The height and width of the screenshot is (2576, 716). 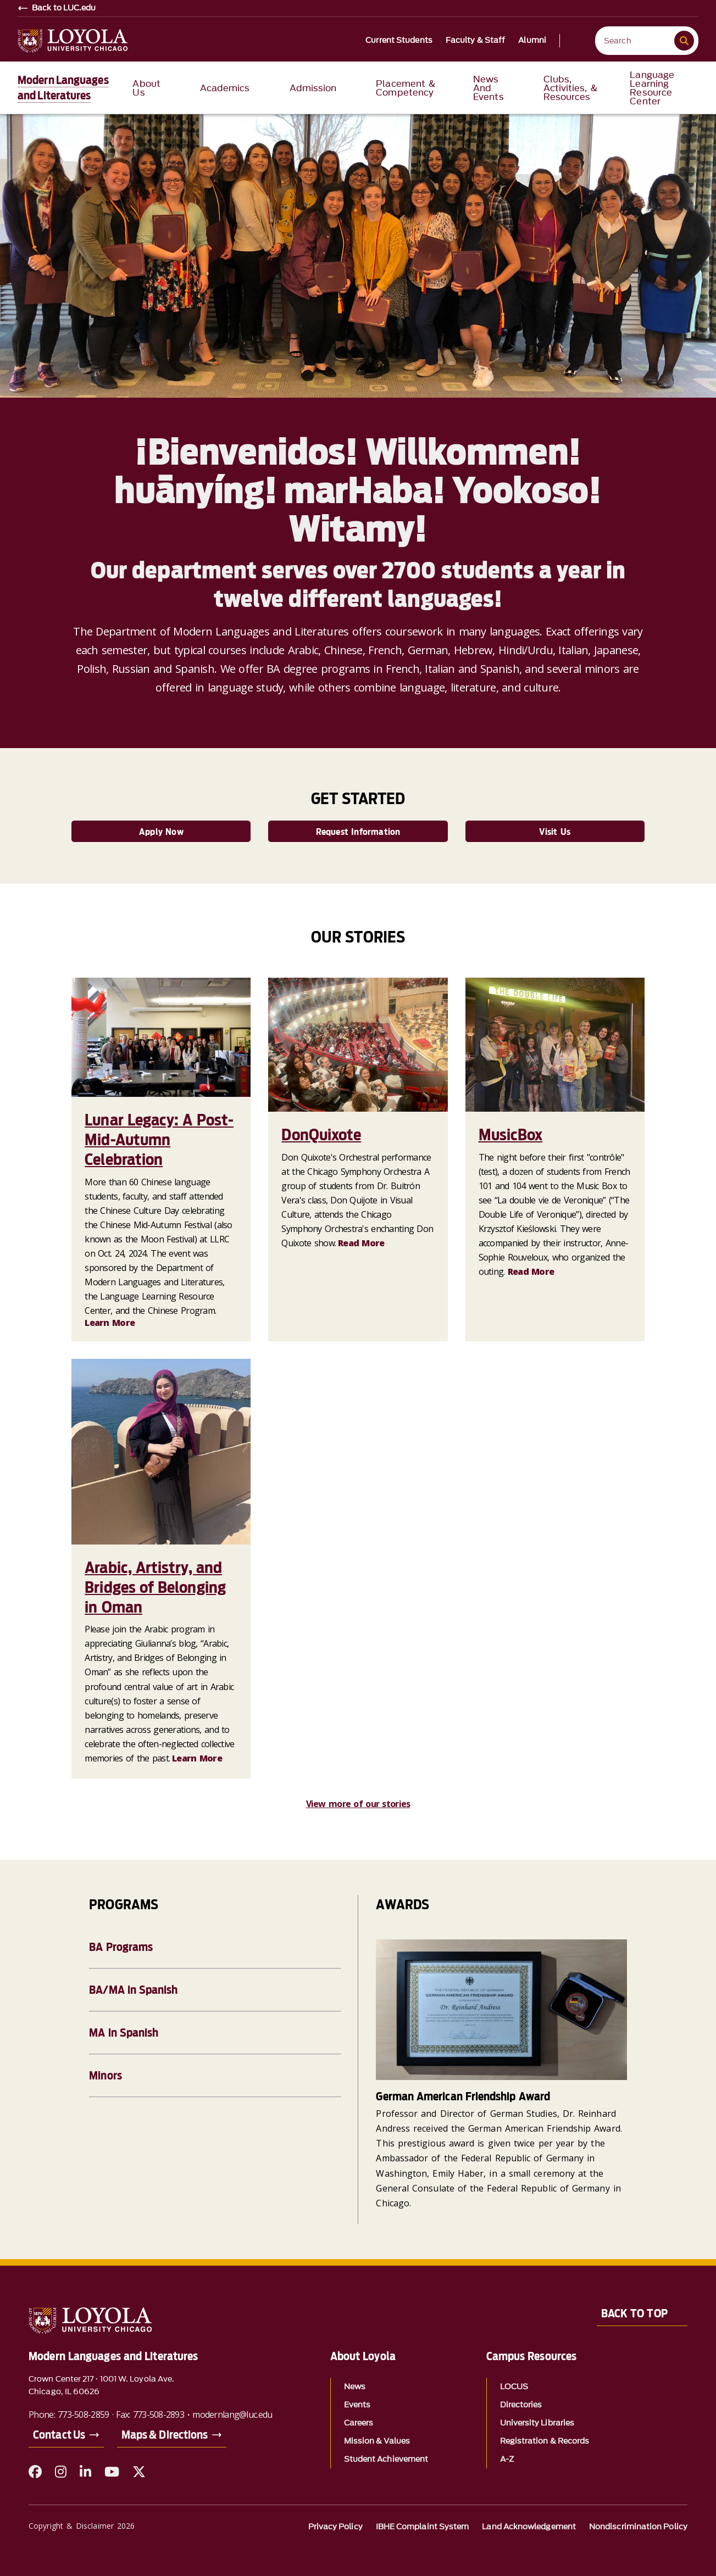 What do you see at coordinates (164, 2434) in the screenshot?
I see `Maps & Directions` at bounding box center [164, 2434].